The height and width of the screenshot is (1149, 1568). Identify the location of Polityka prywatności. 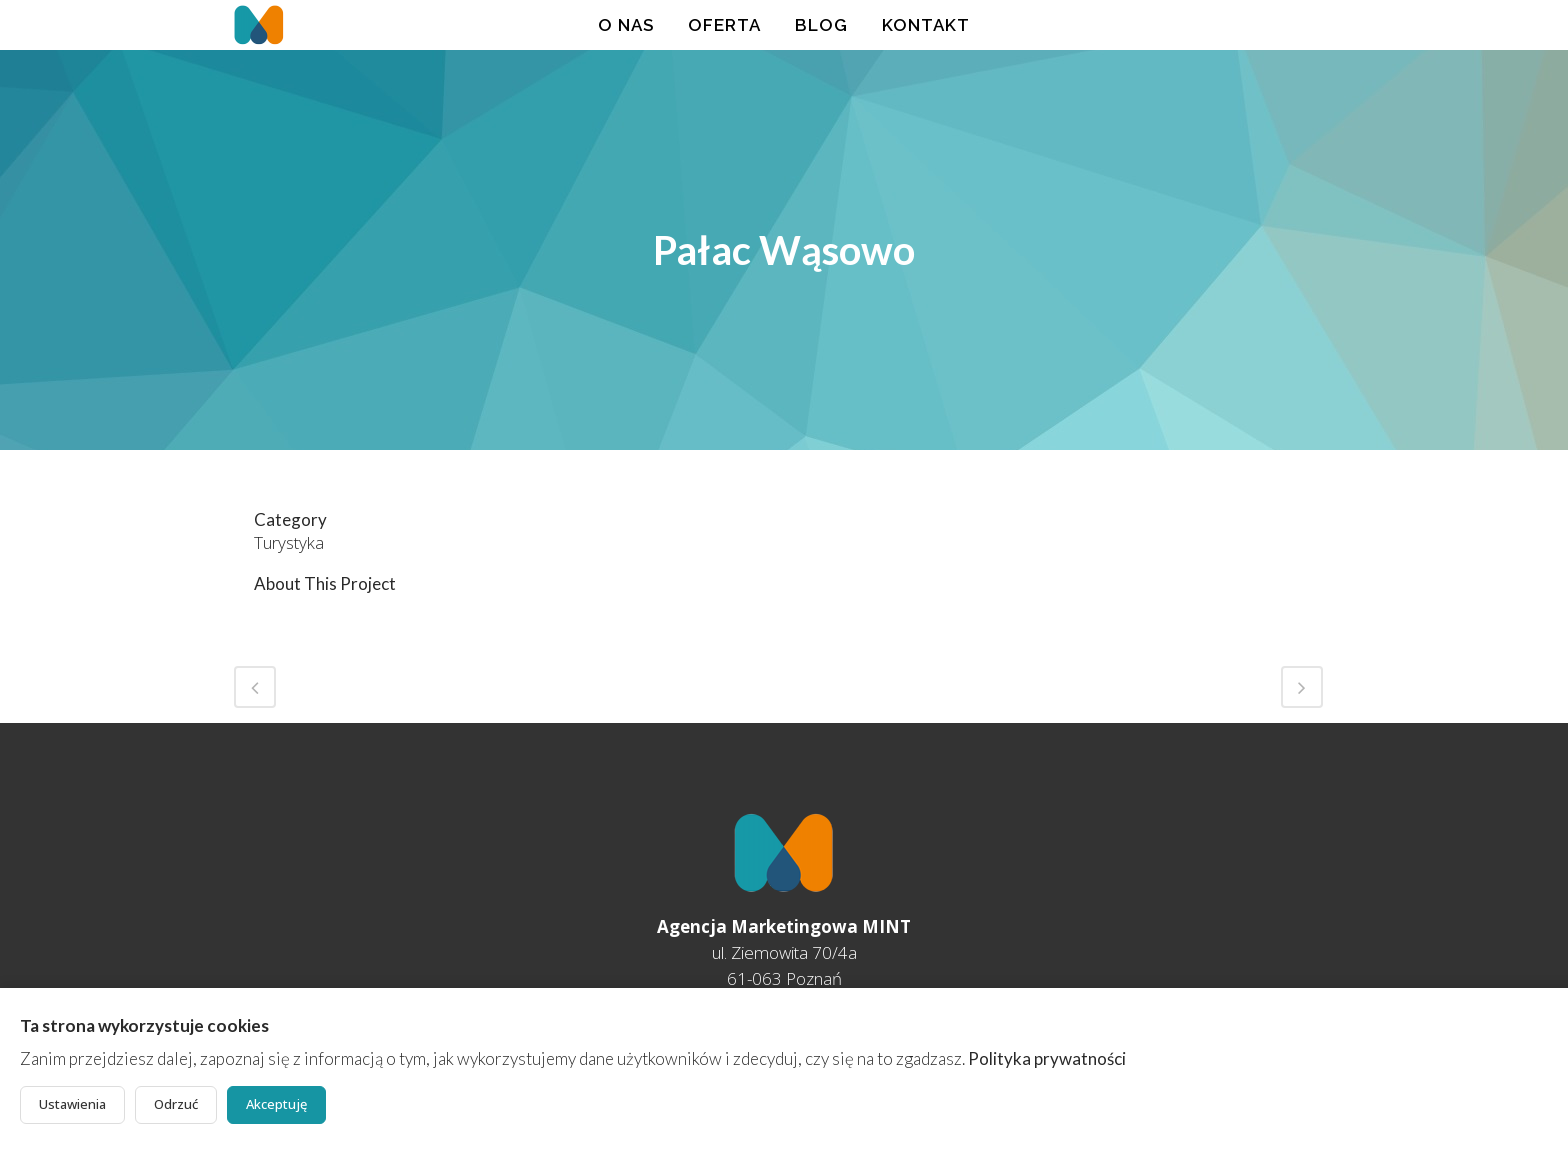
(1047, 1058).